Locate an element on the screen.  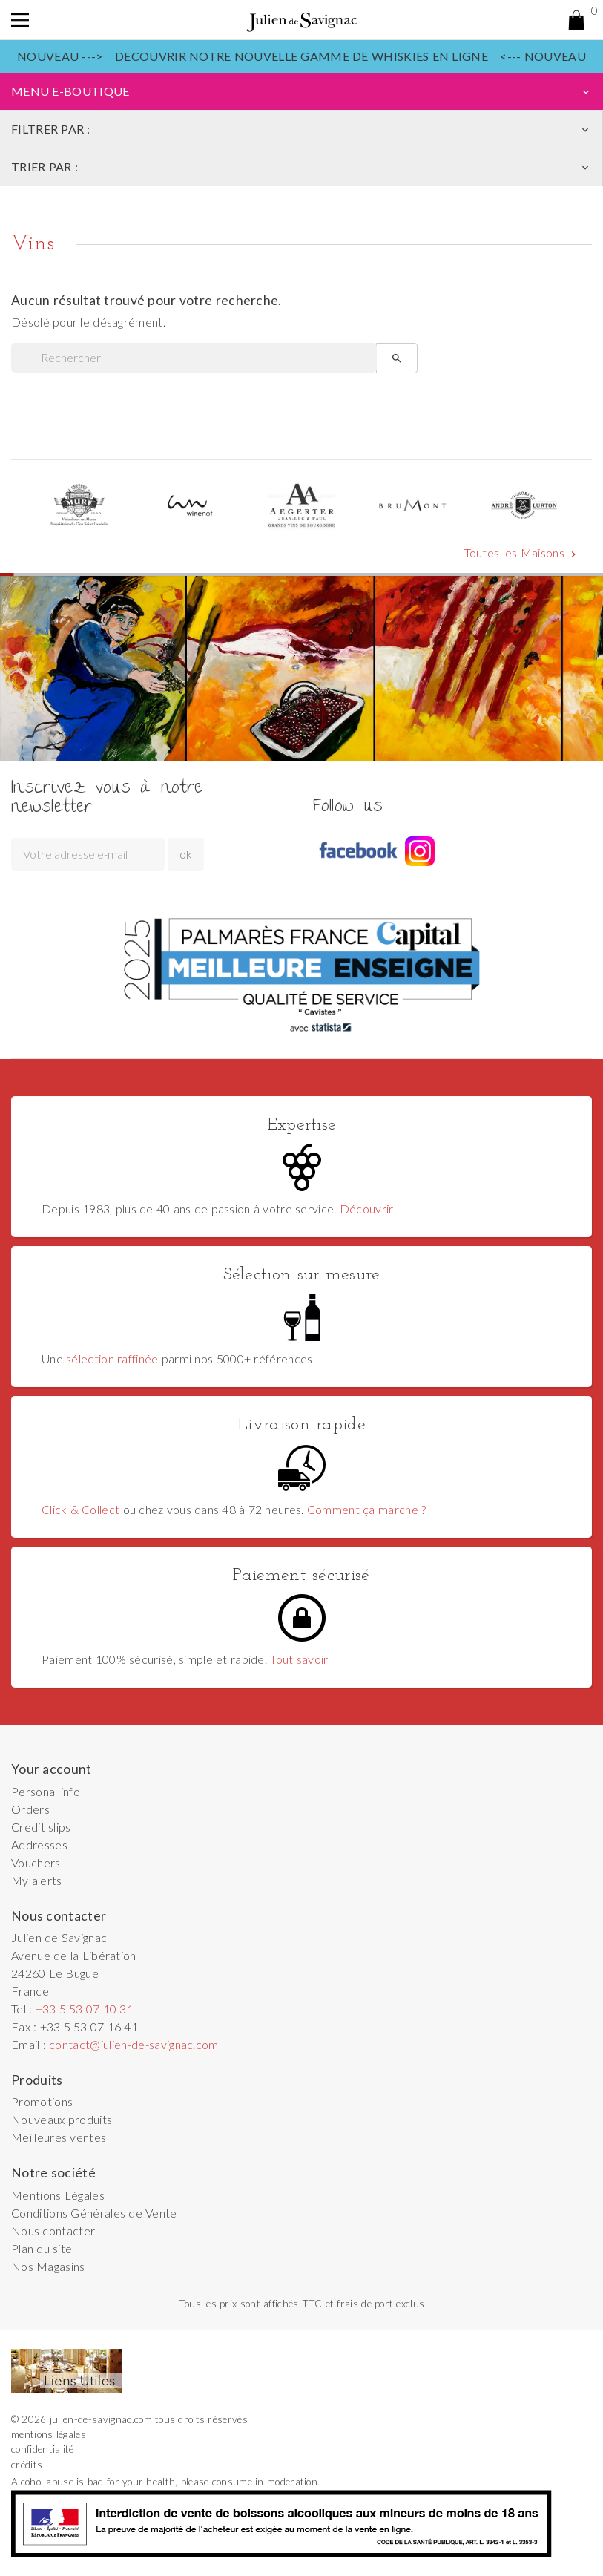
Vouchers is located at coordinates (36, 1862).